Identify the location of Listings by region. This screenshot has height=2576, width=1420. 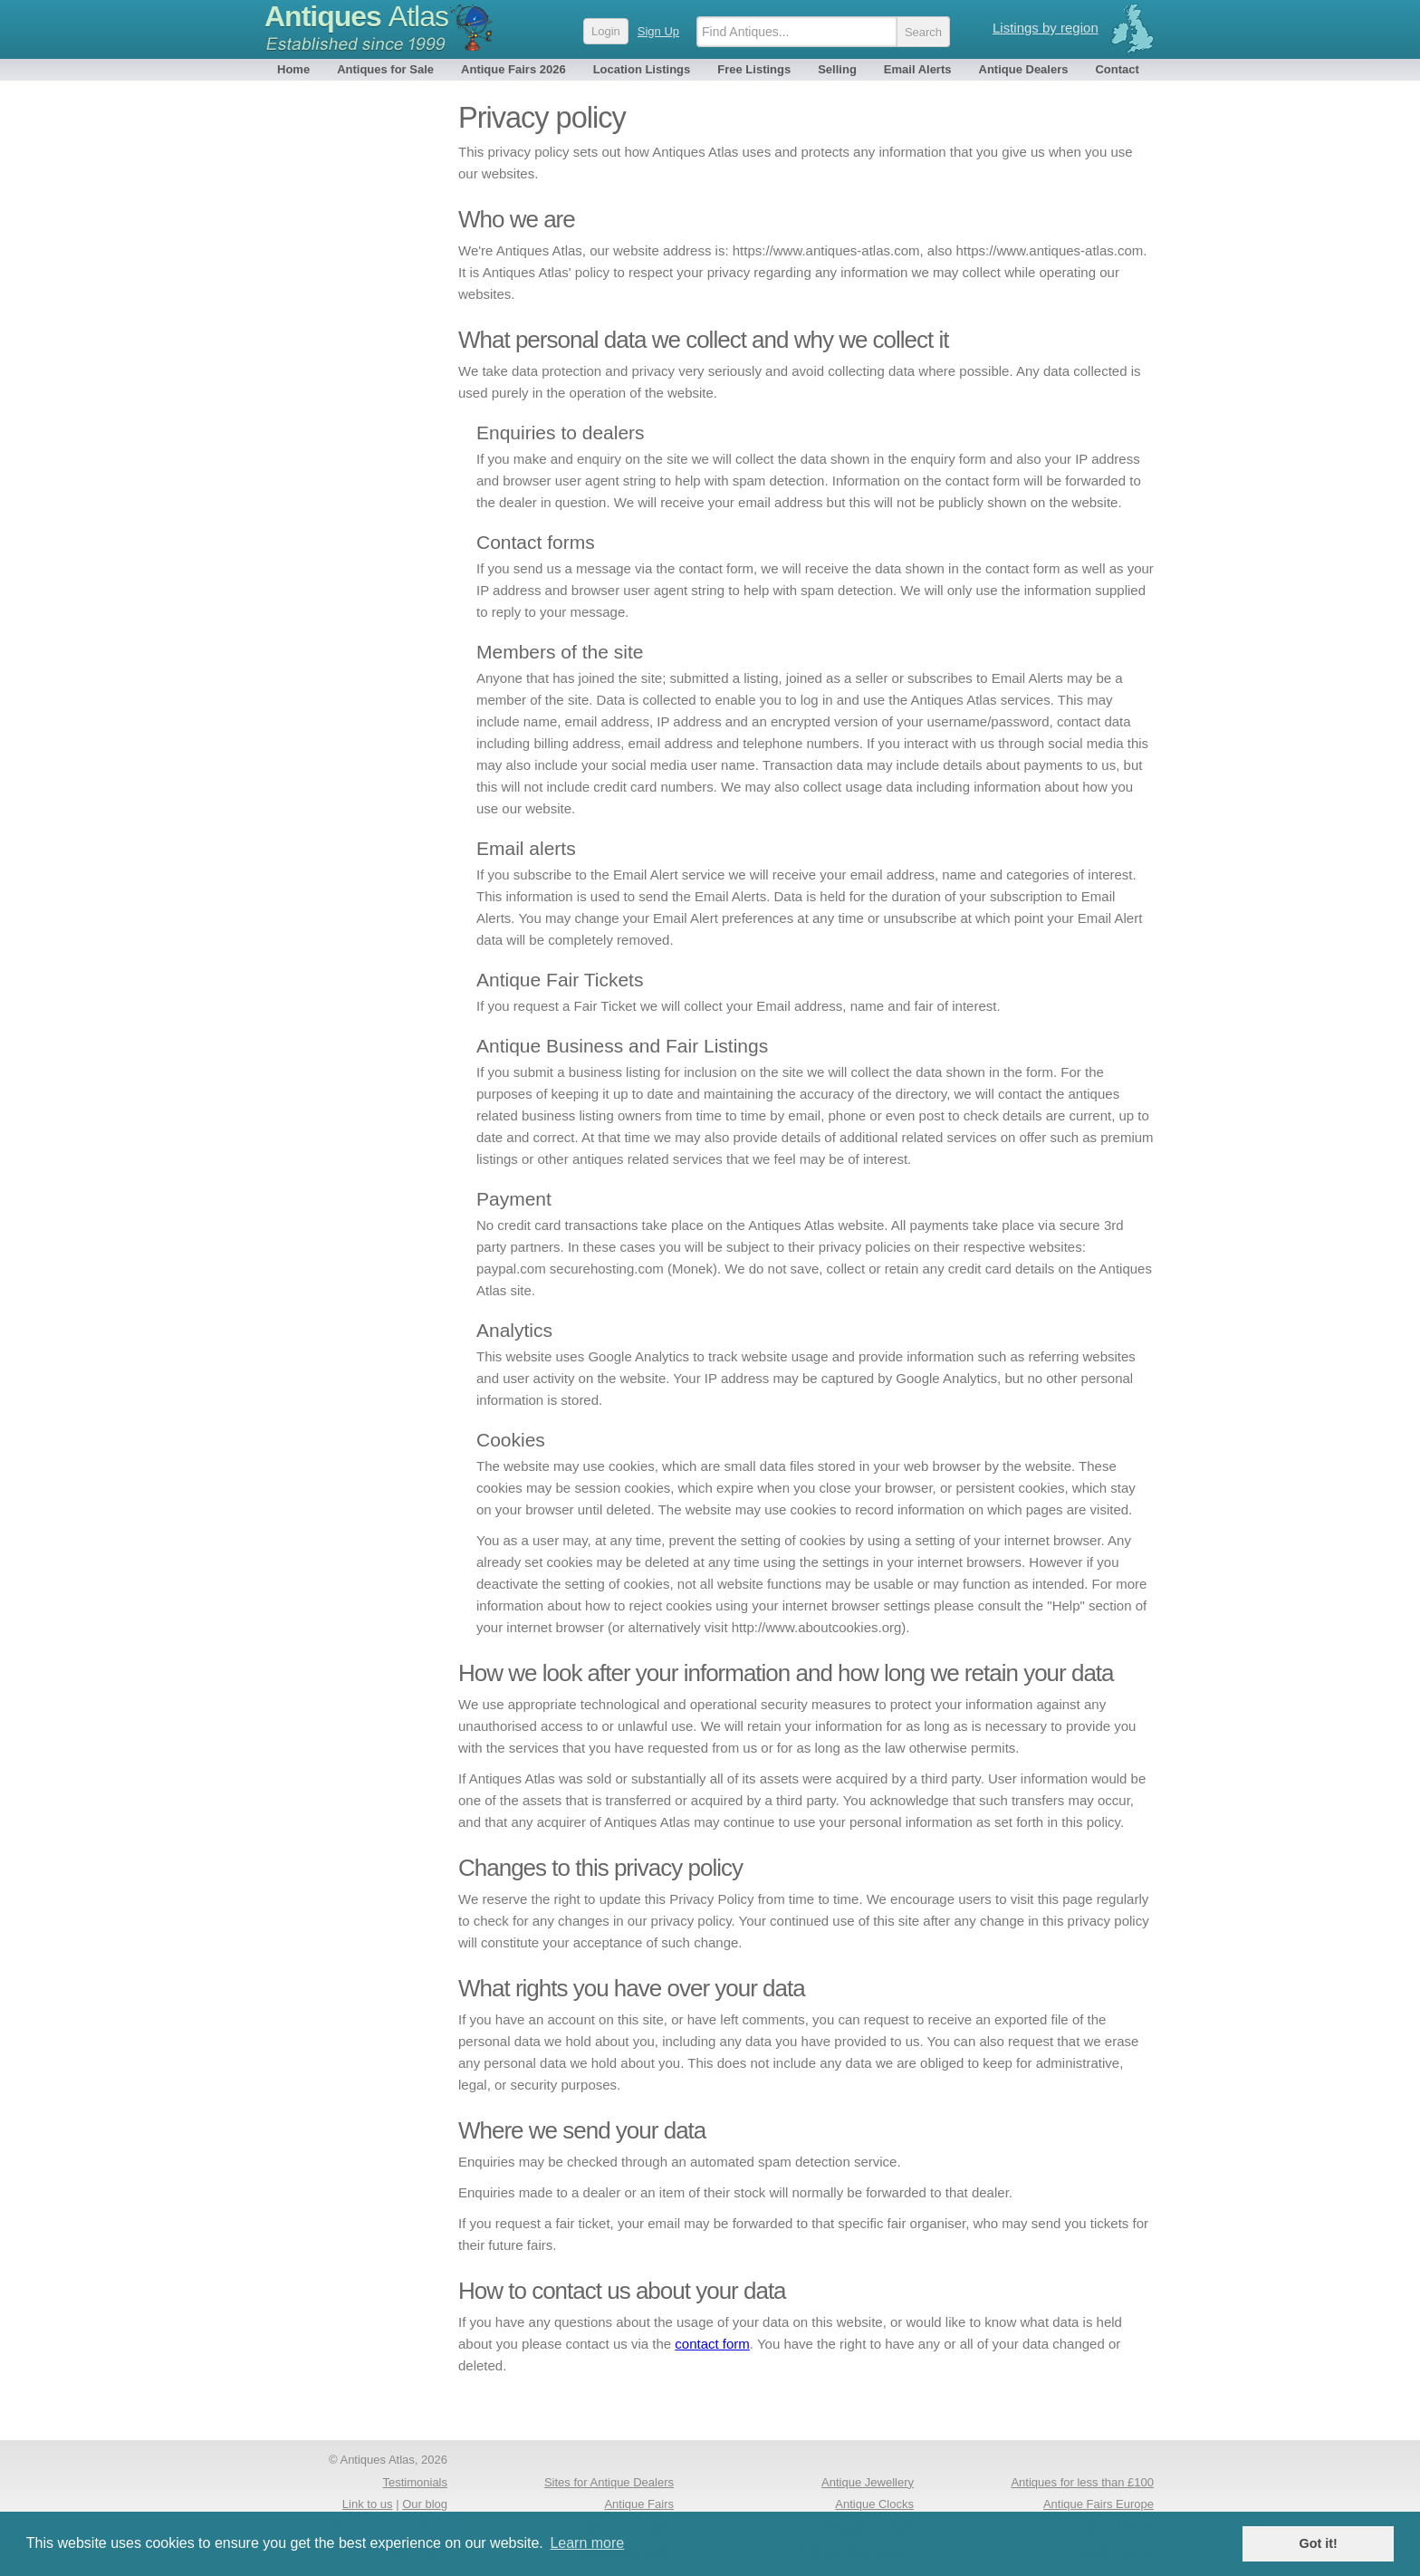
(1046, 27).